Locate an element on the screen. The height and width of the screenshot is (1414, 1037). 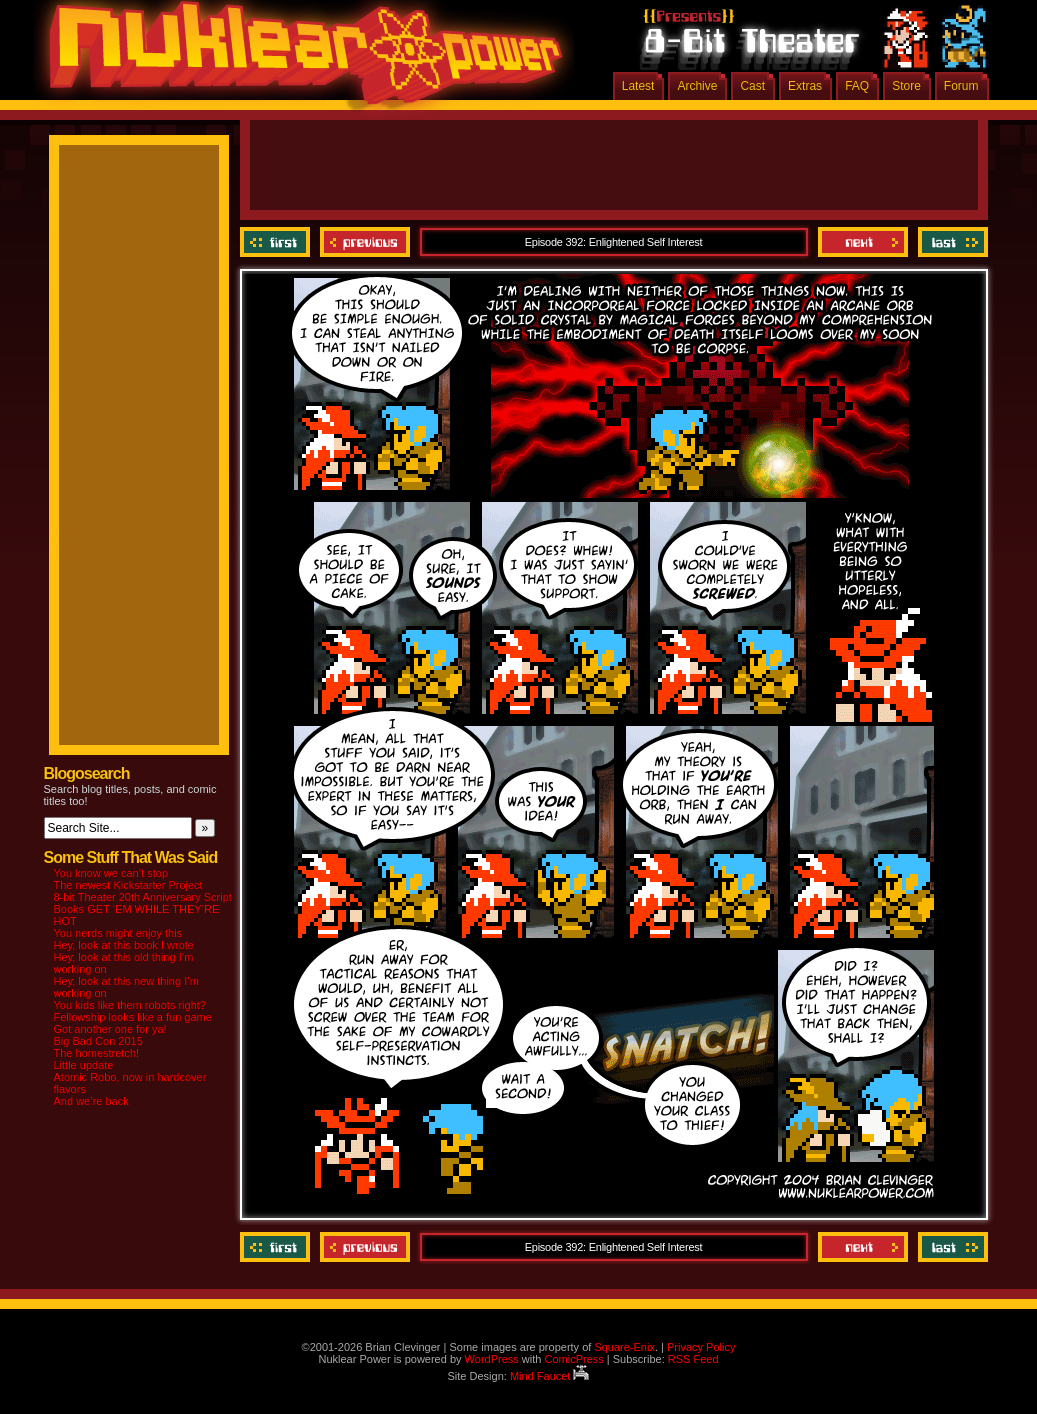
Fellowship looks like a fun game is located at coordinates (133, 1017).